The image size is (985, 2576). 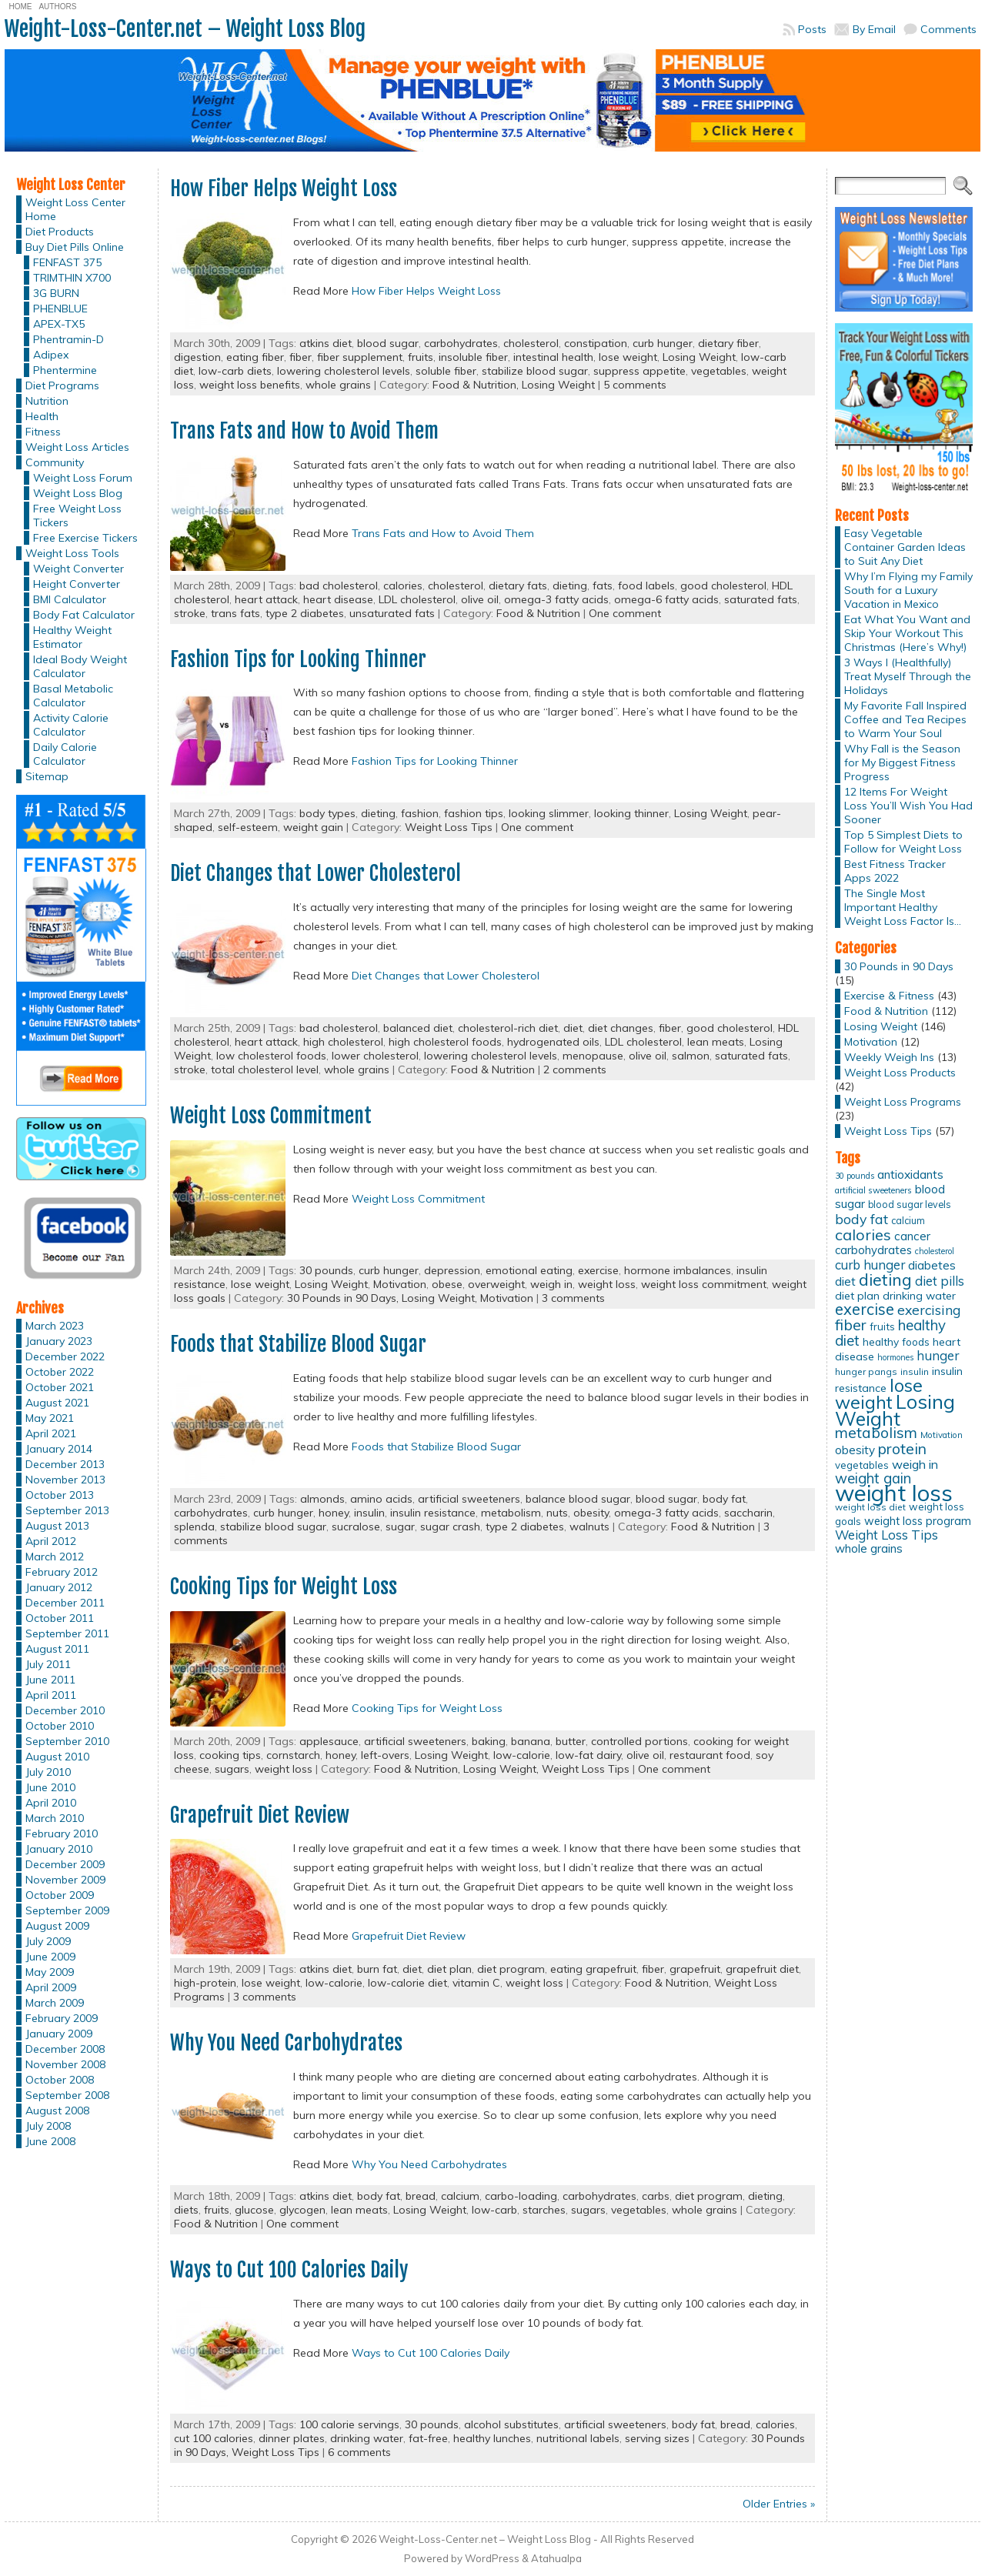 What do you see at coordinates (593, 1056) in the screenshot?
I see `menopause` at bounding box center [593, 1056].